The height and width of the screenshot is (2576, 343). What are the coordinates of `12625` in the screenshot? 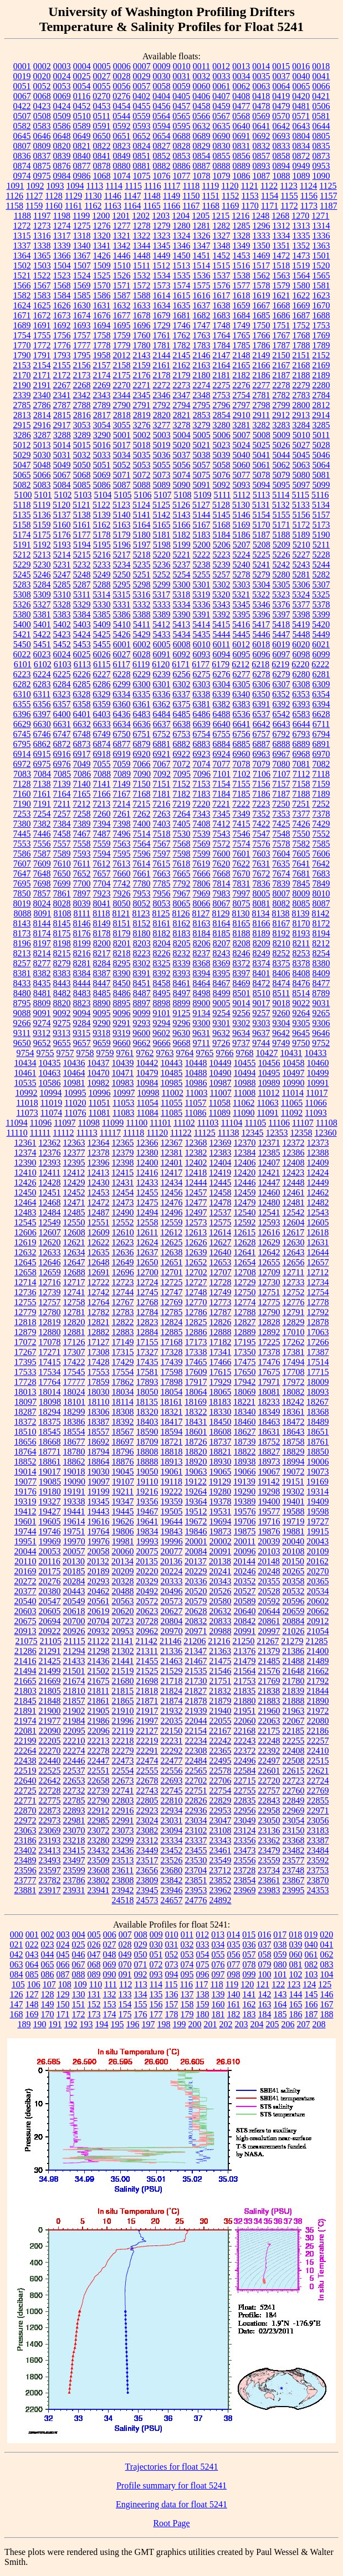 It's located at (172, 1242).